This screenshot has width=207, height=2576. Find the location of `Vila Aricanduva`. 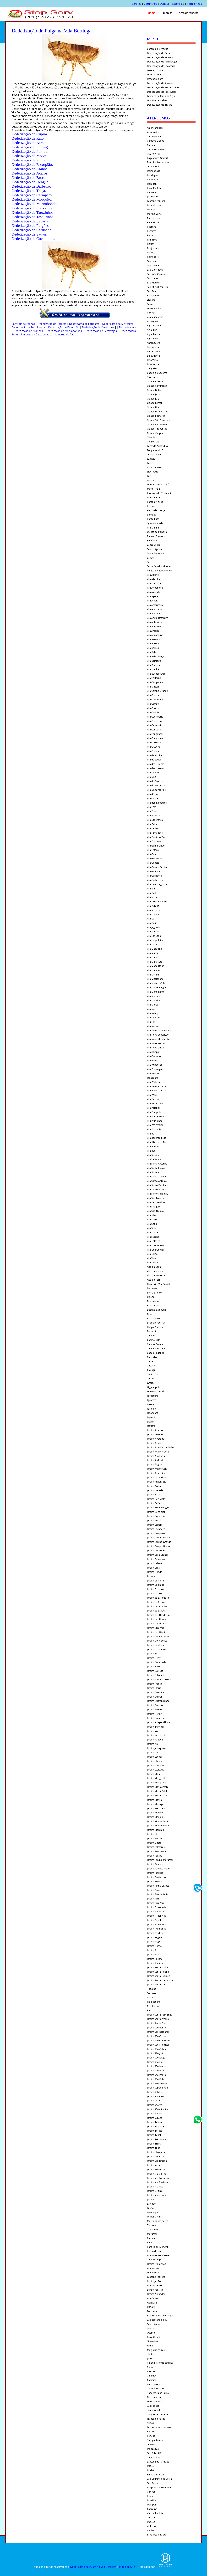

Vila Aricanduva is located at coordinates (155, 634).